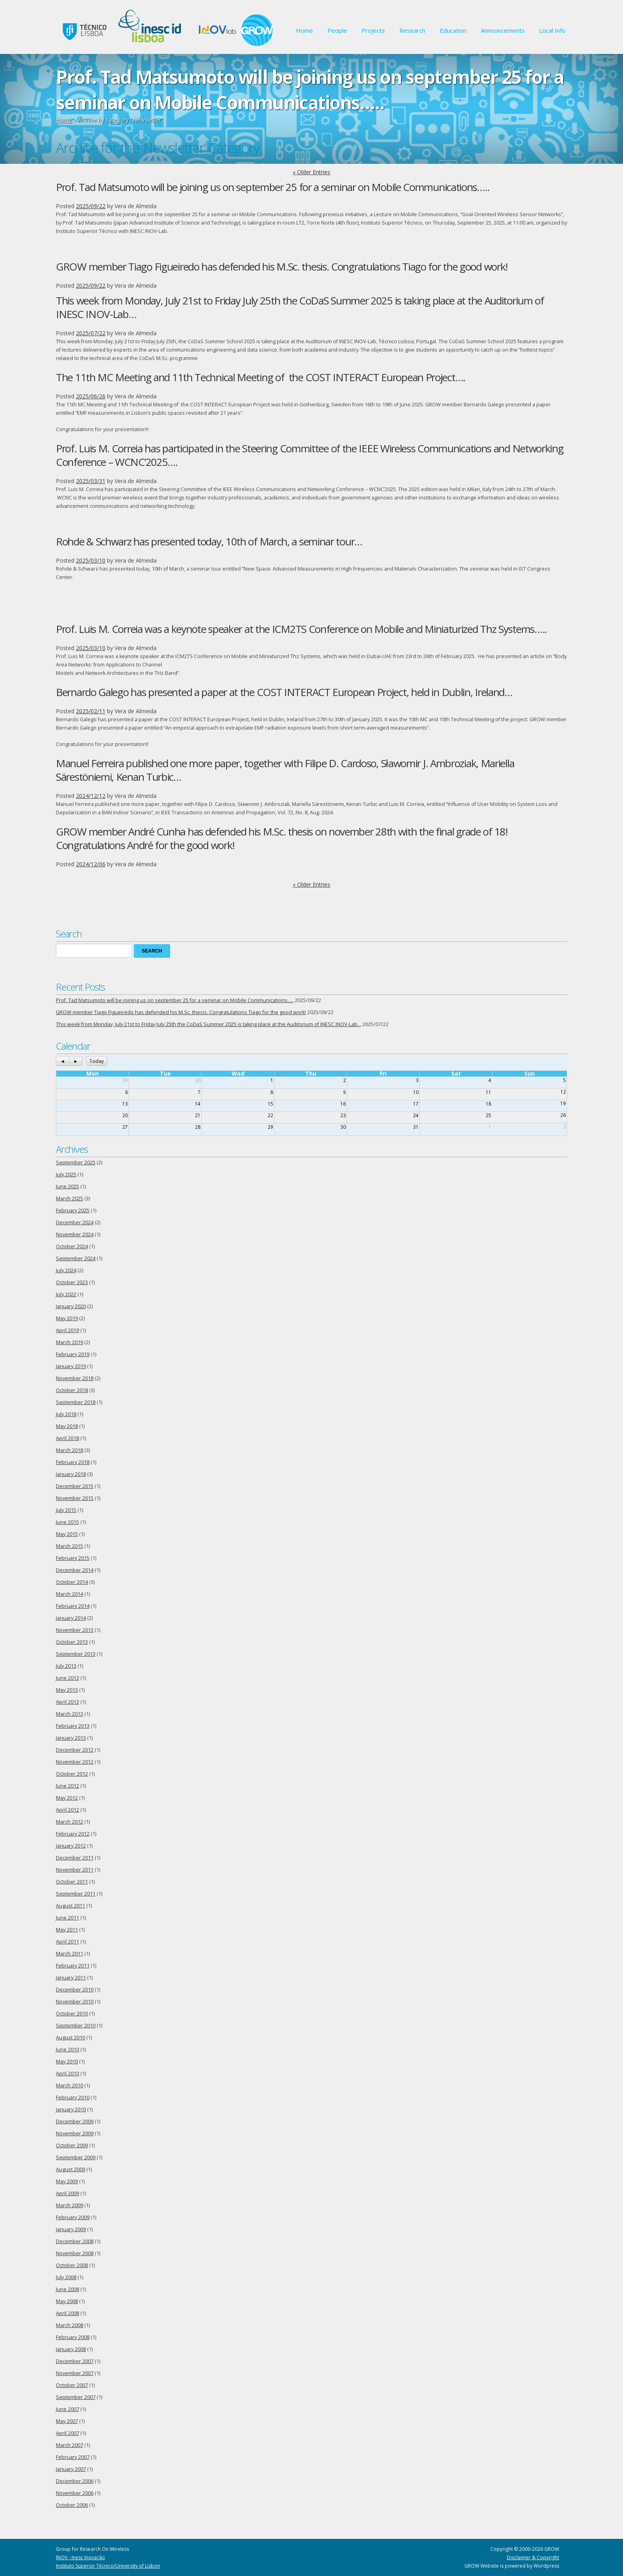 Image resolution: width=623 pixels, height=2576 pixels. What do you see at coordinates (72, 1833) in the screenshot?
I see `February 2012` at bounding box center [72, 1833].